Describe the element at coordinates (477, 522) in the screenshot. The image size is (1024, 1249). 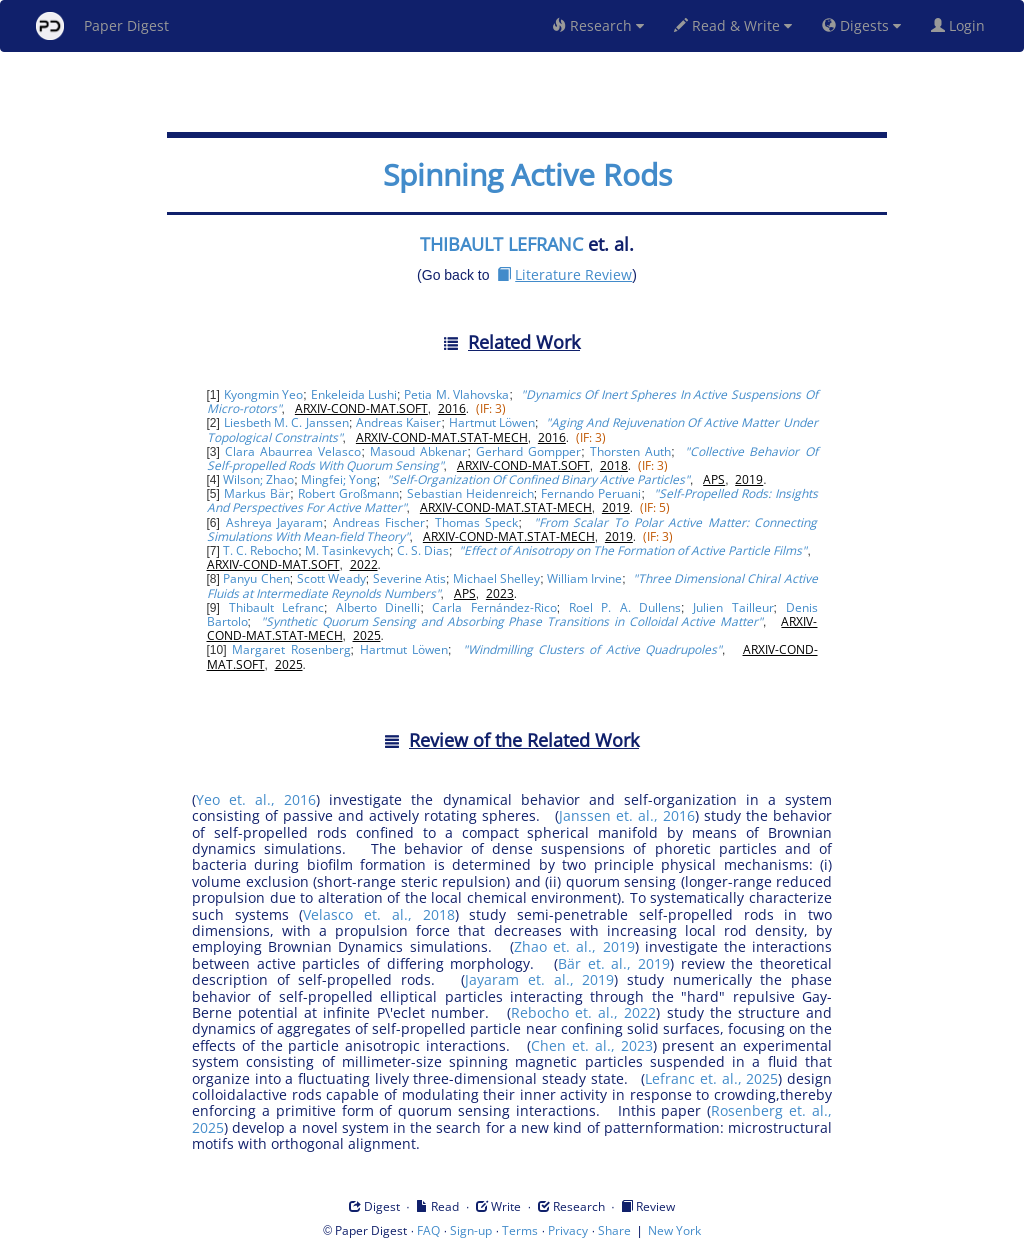
I see `Thomas Speck` at that location.